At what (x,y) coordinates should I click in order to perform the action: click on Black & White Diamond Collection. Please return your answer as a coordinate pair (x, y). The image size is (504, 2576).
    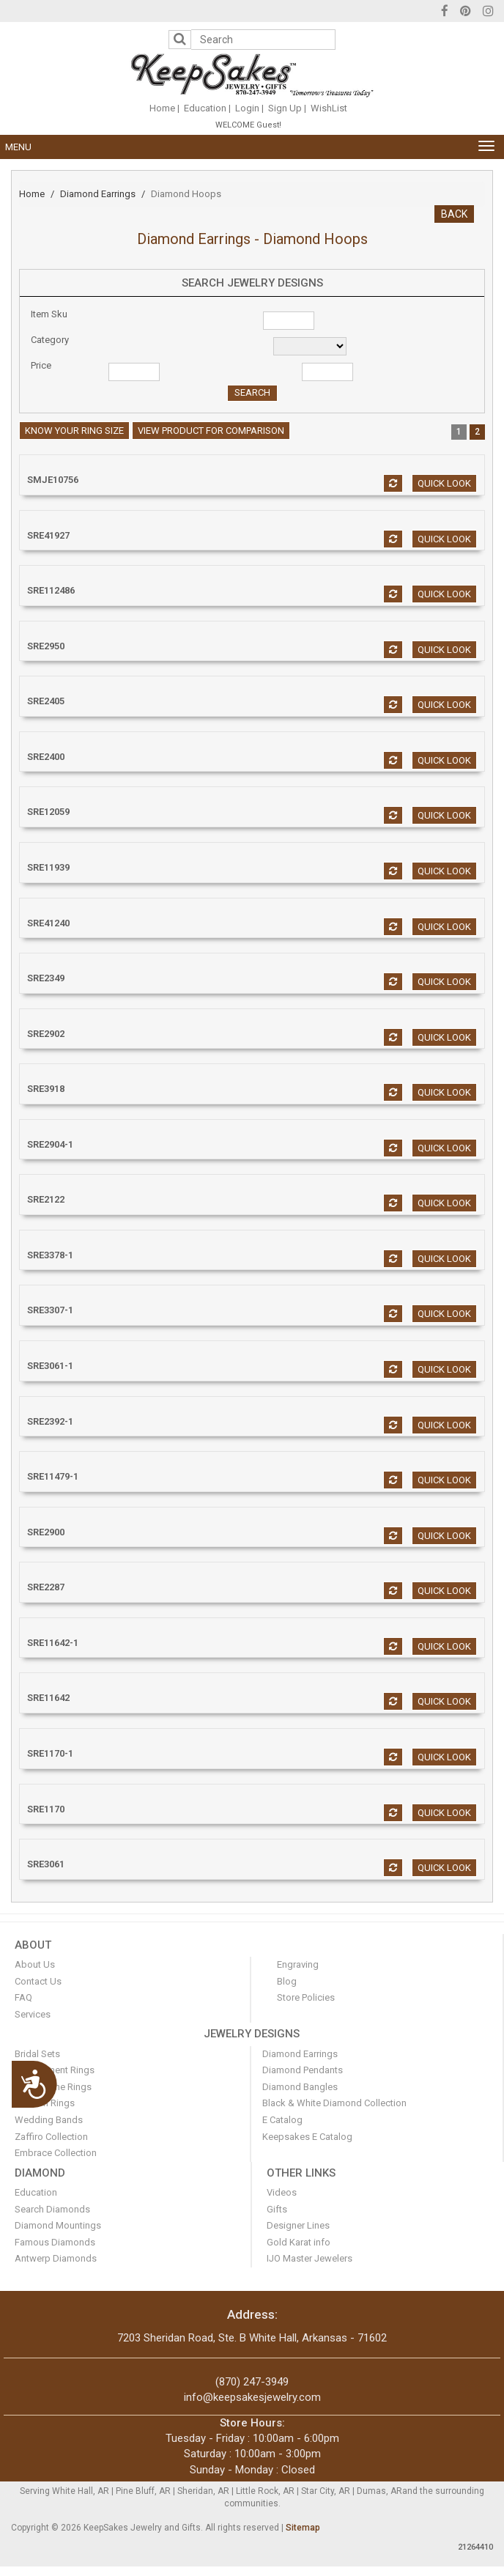
    Looking at the image, I should click on (334, 2102).